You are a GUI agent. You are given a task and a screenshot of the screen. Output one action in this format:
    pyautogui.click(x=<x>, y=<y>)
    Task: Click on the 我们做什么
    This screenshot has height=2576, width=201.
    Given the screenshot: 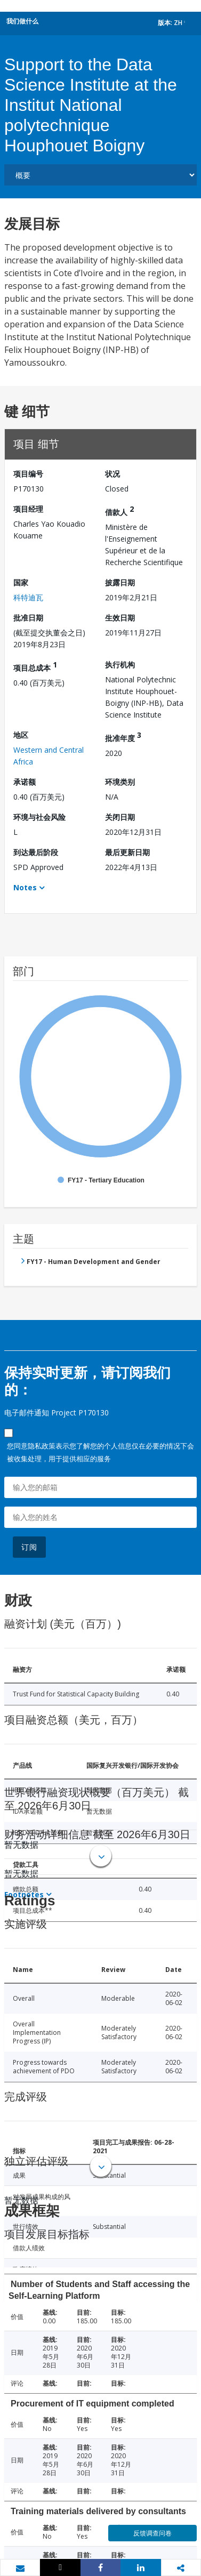 What is the action you would take?
    pyautogui.click(x=22, y=21)
    